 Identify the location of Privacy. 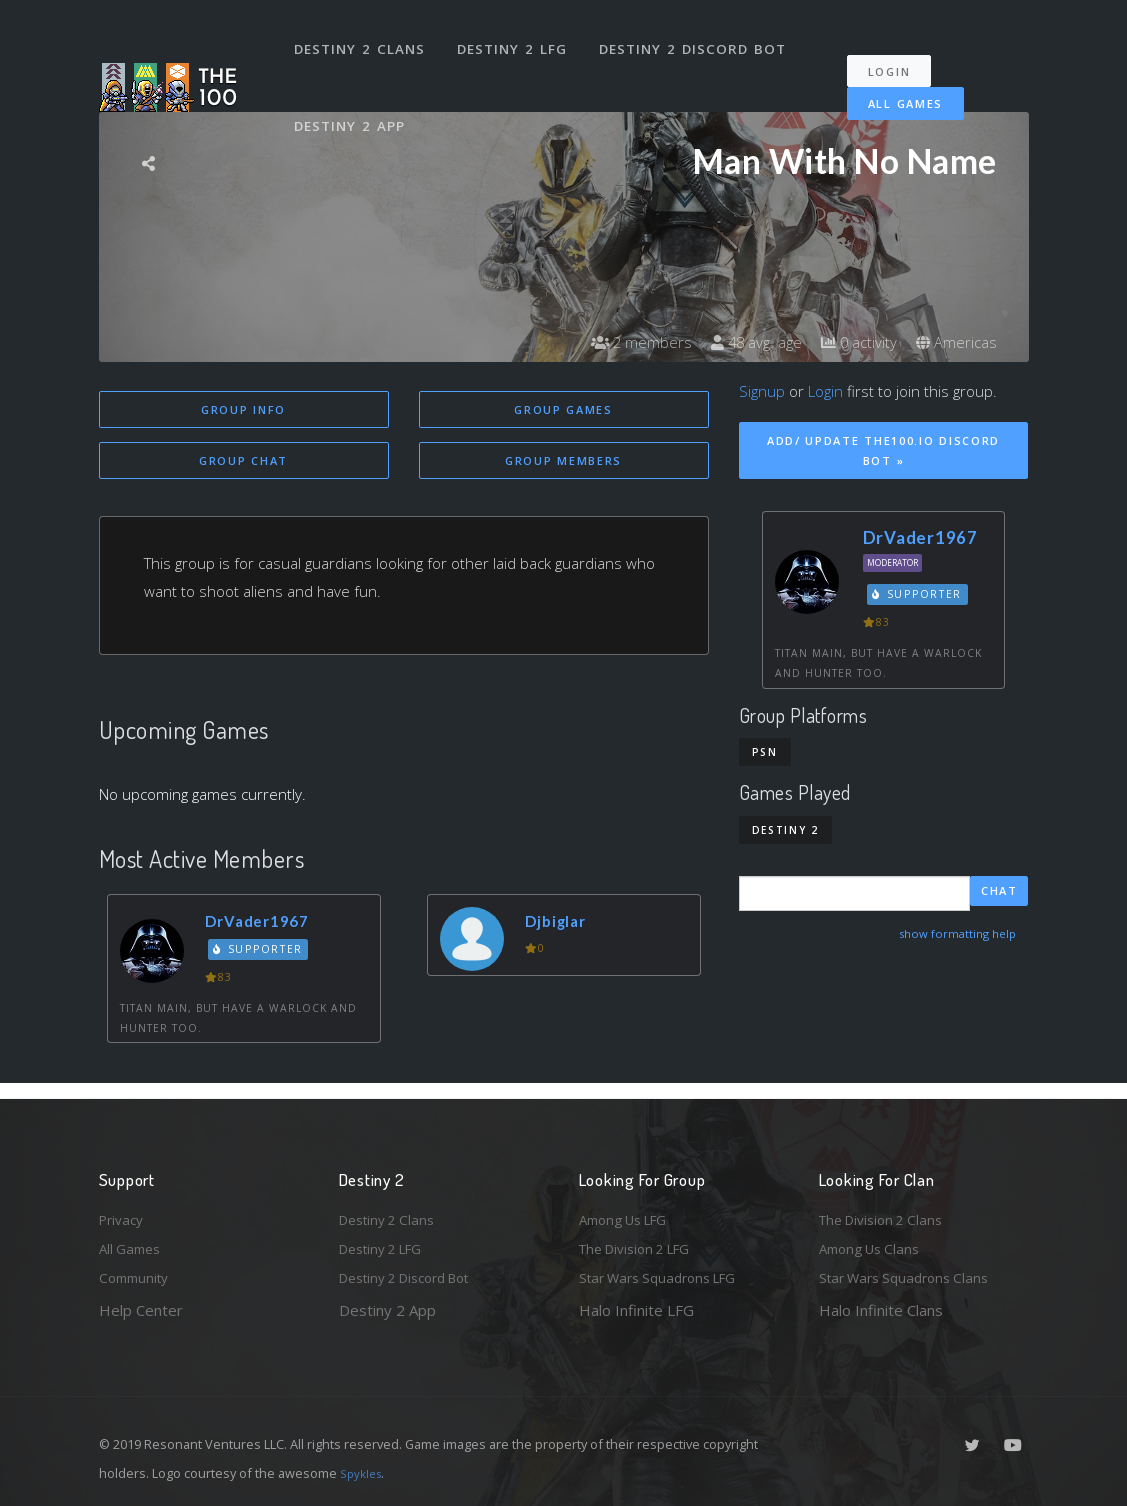
(124, 1212).